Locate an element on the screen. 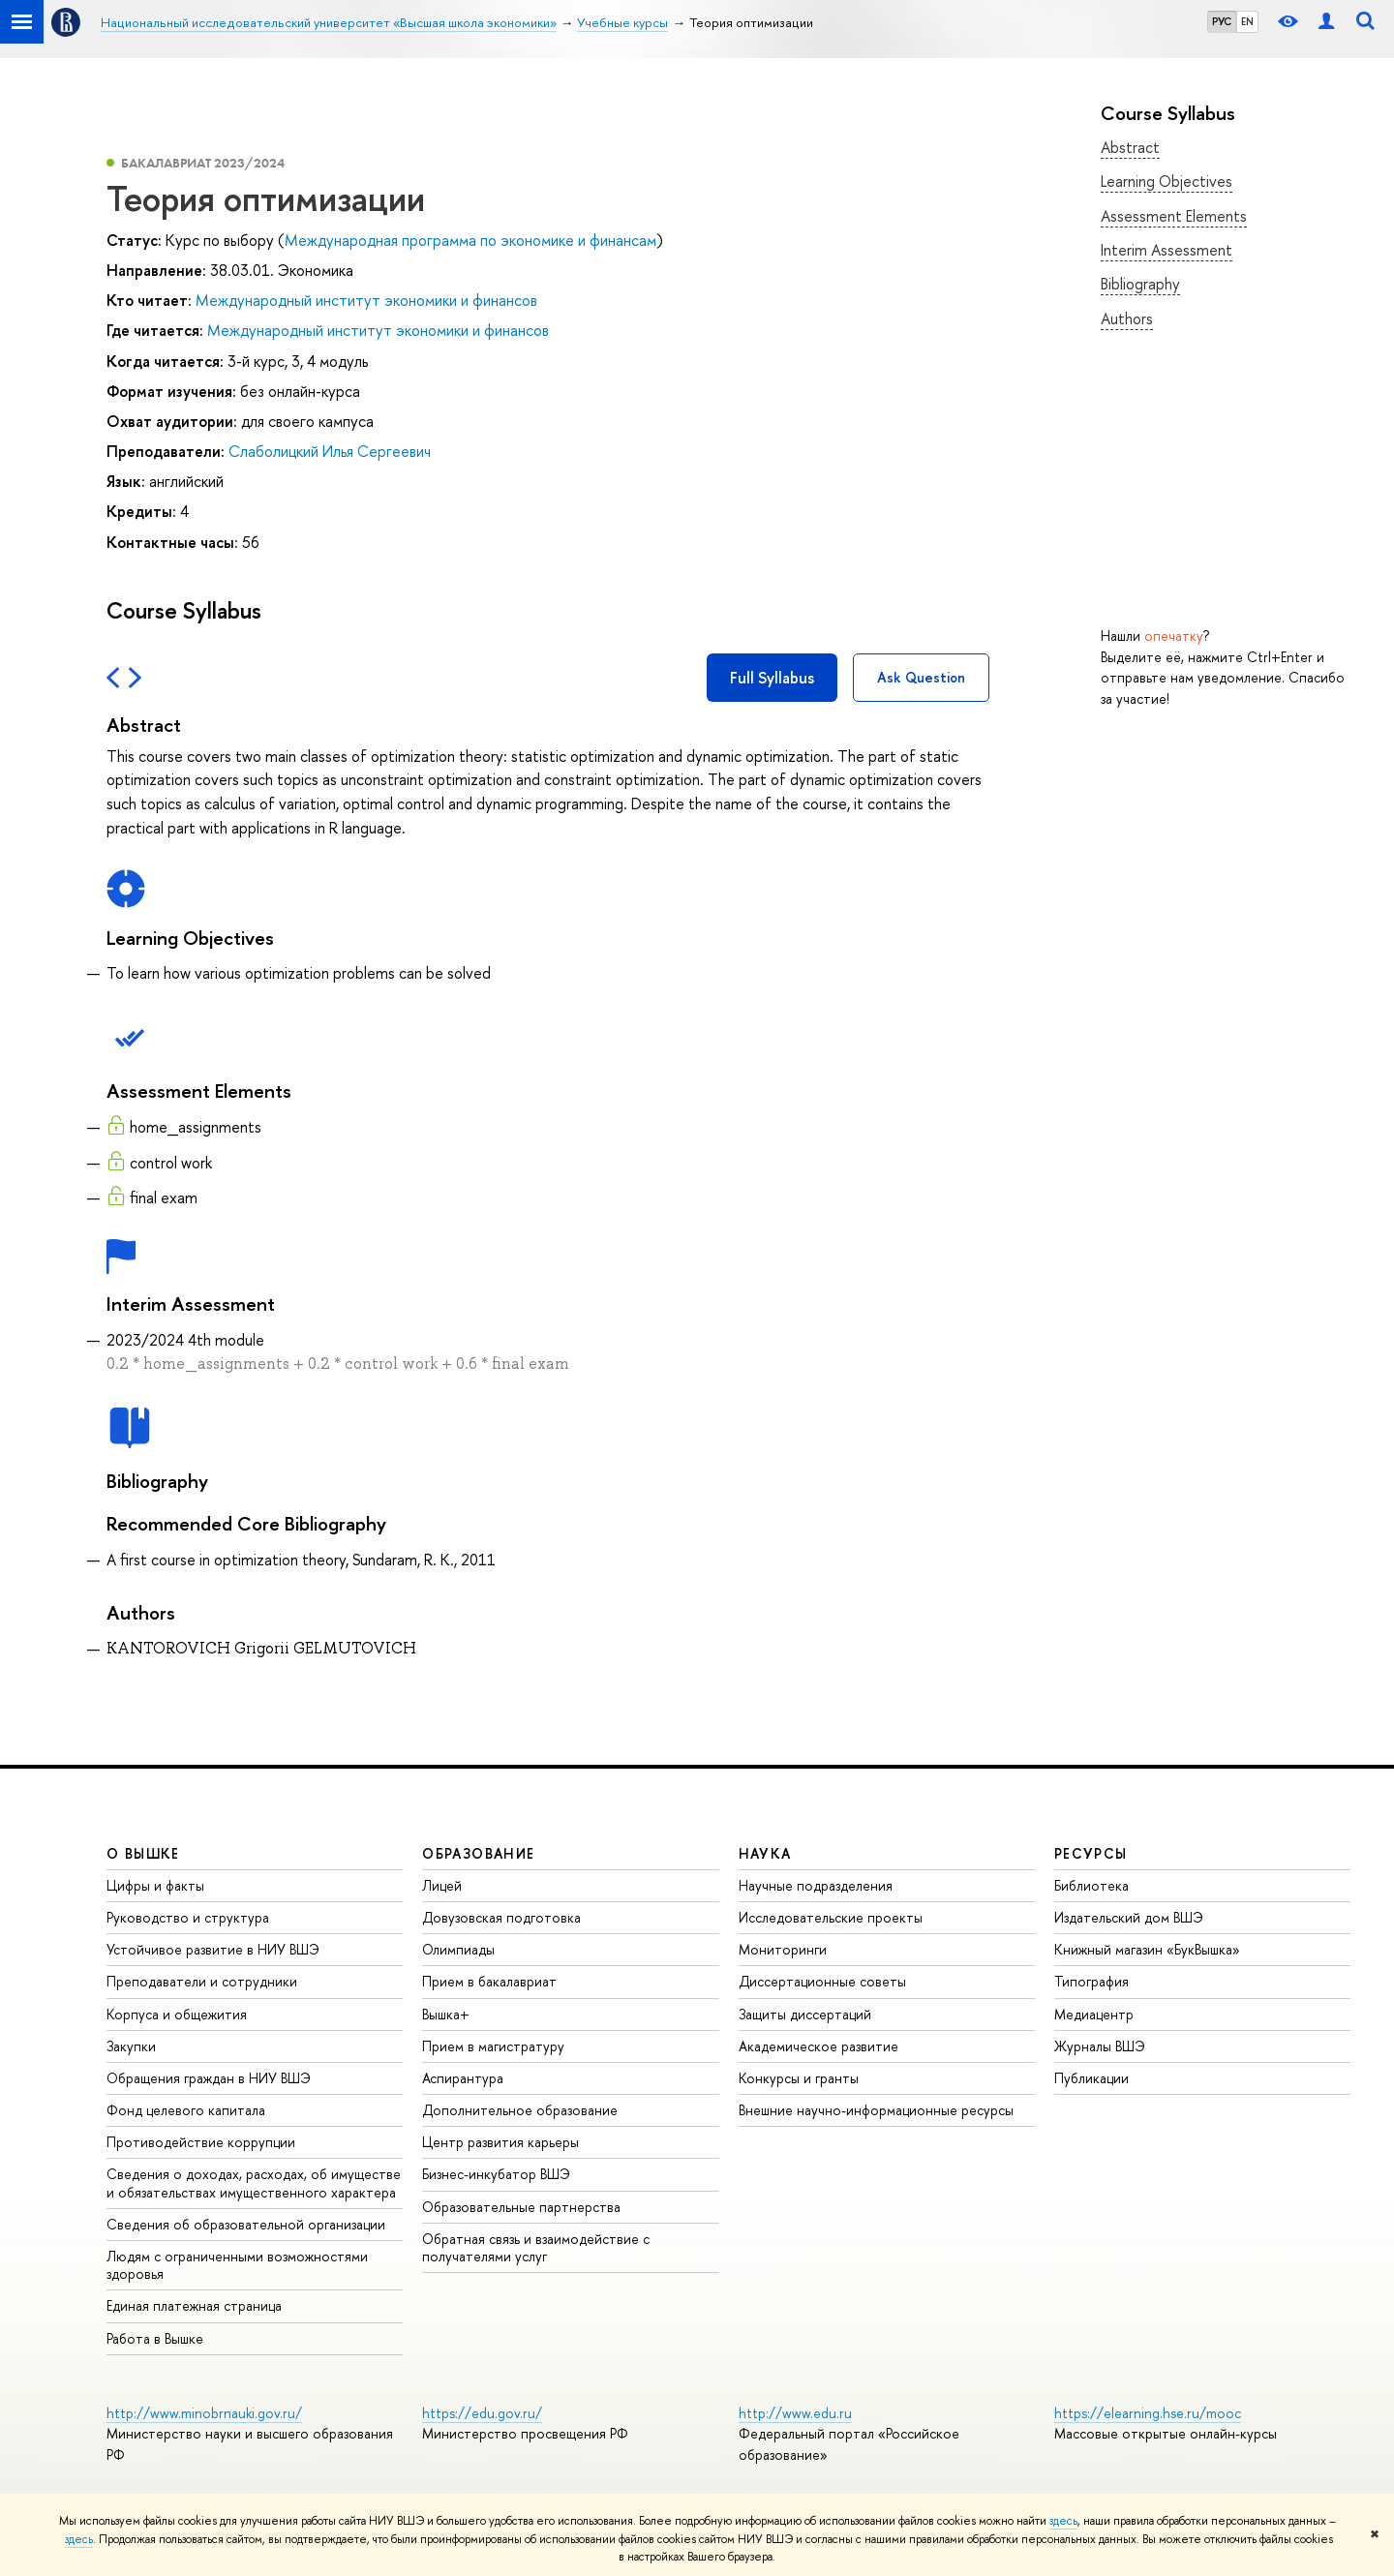 The image size is (1394, 2576). Full Syllabus is located at coordinates (772, 677).